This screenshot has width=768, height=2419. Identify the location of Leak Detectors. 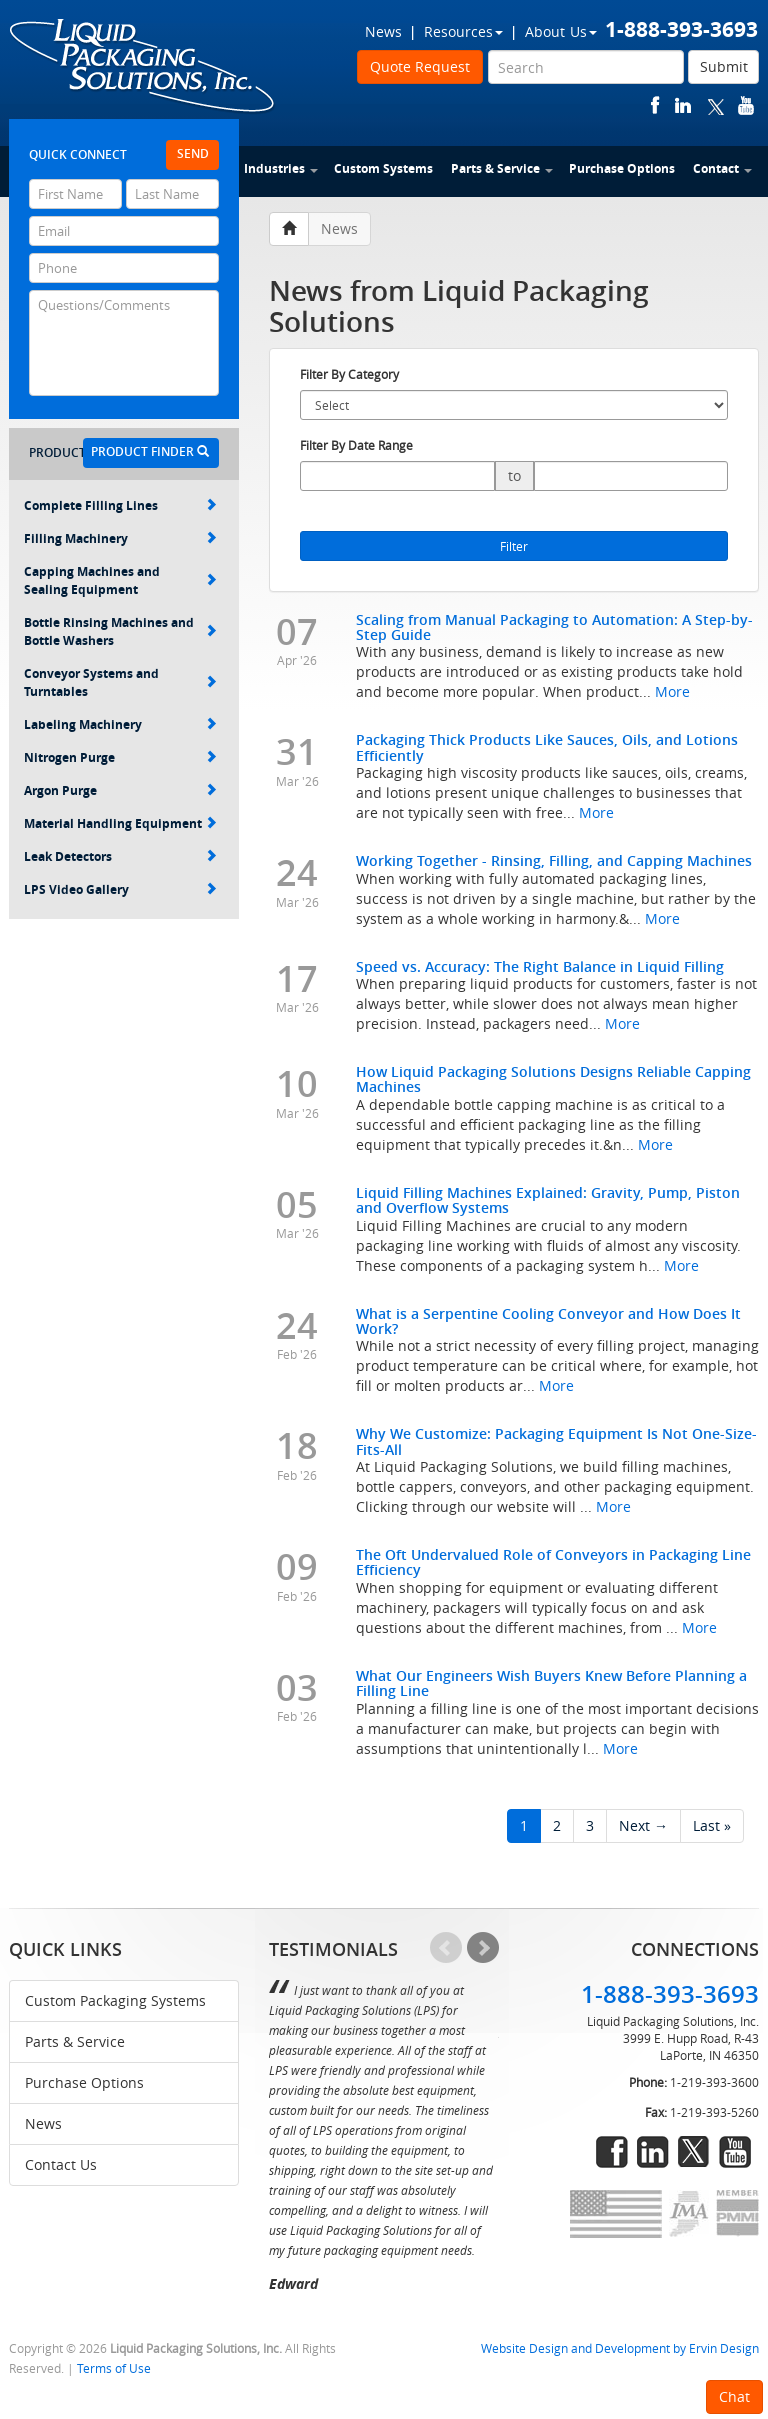
(120, 856).